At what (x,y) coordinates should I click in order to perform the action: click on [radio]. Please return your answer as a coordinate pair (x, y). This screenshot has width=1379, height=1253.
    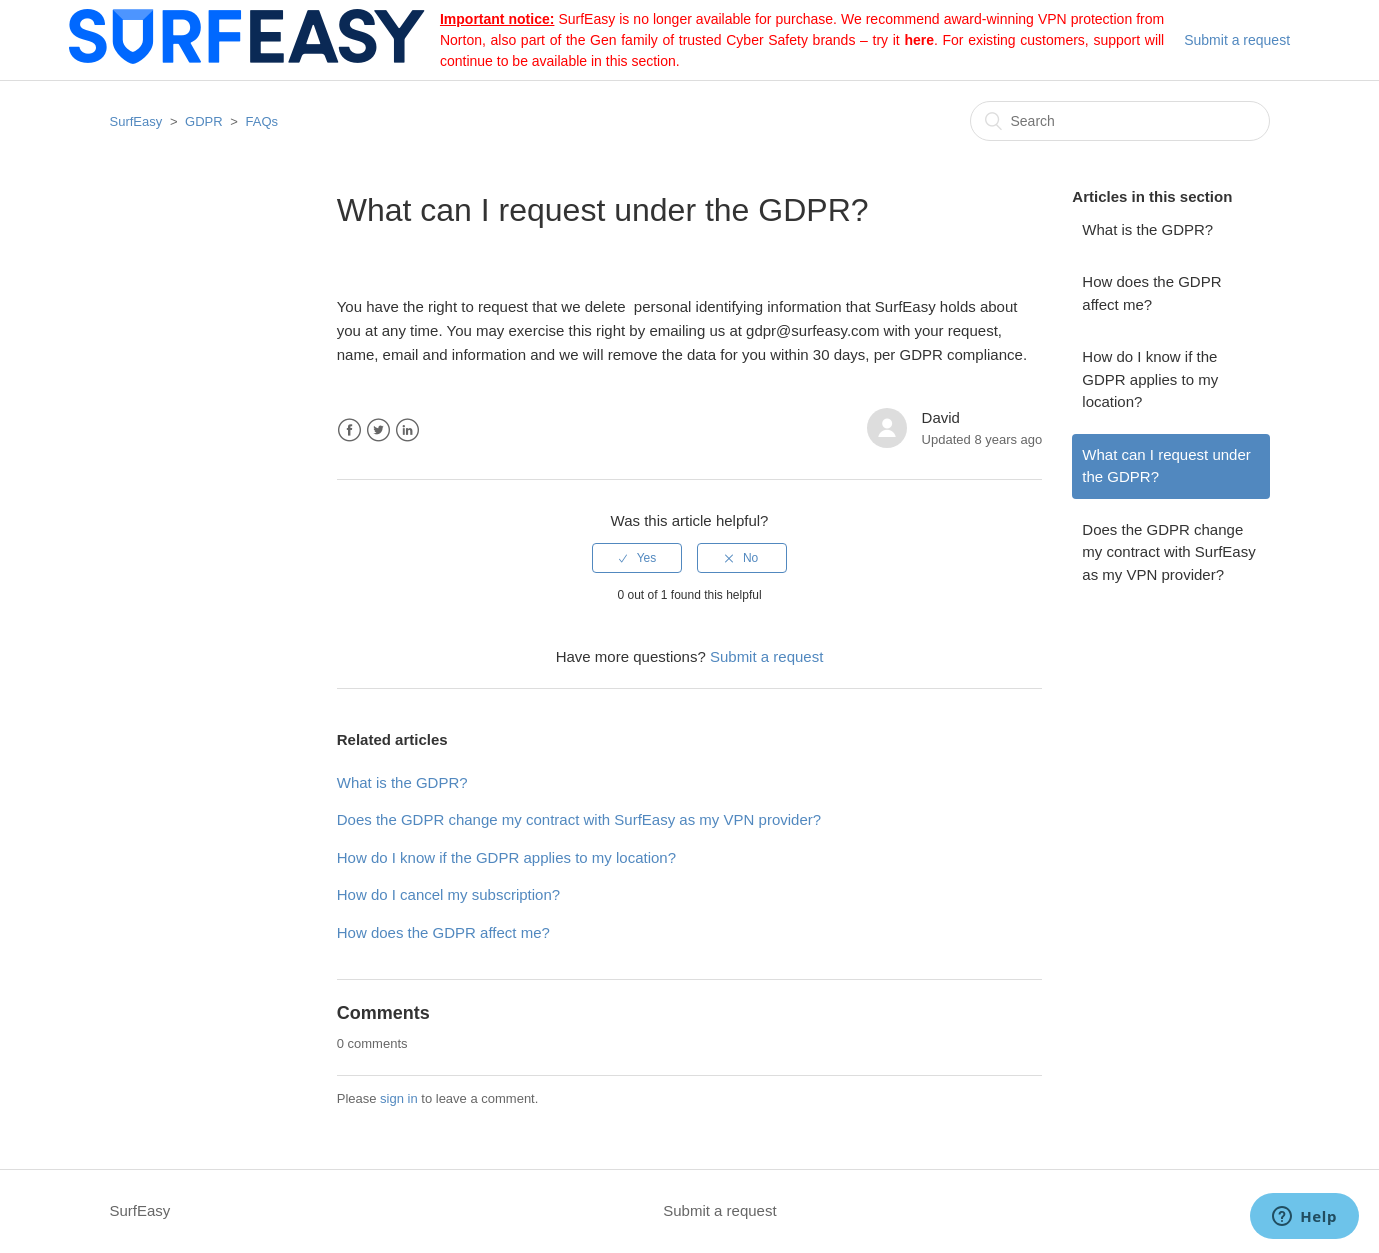
    Looking at the image, I should click on (637, 558).